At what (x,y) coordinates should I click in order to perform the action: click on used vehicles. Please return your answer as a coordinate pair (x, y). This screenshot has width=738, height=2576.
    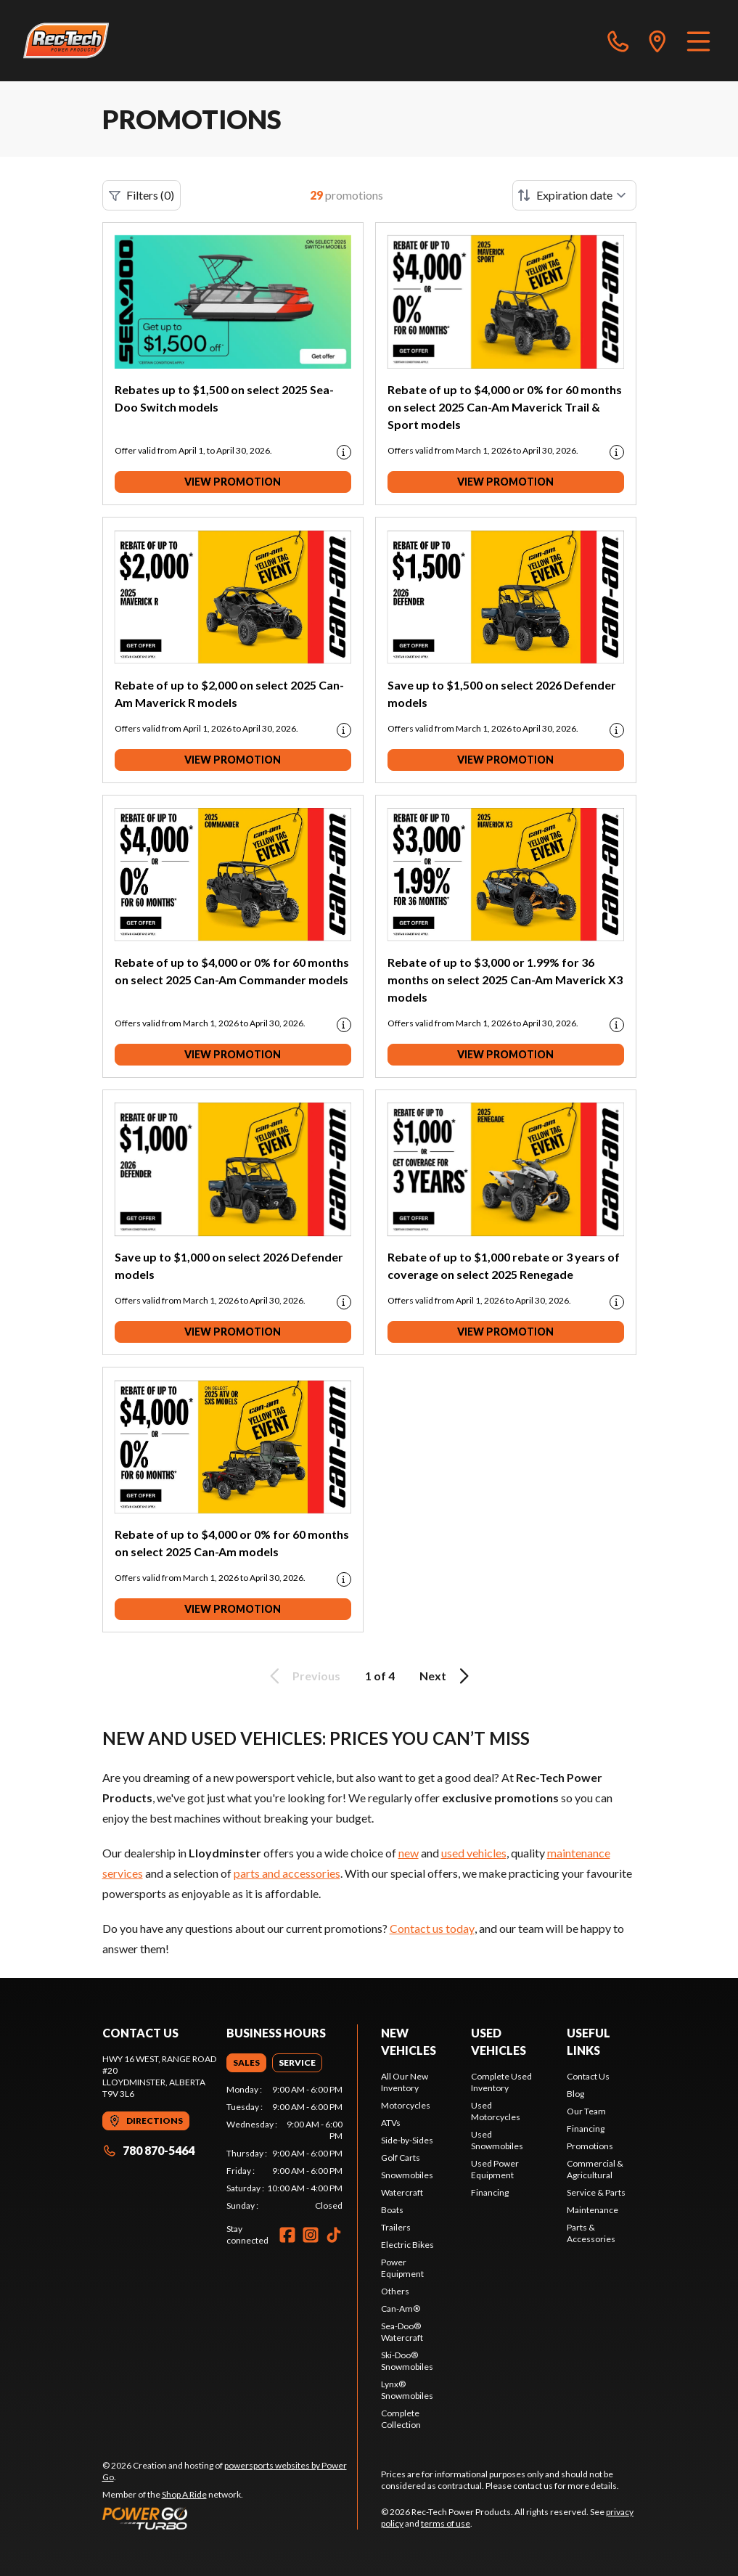
    Looking at the image, I should click on (474, 1853).